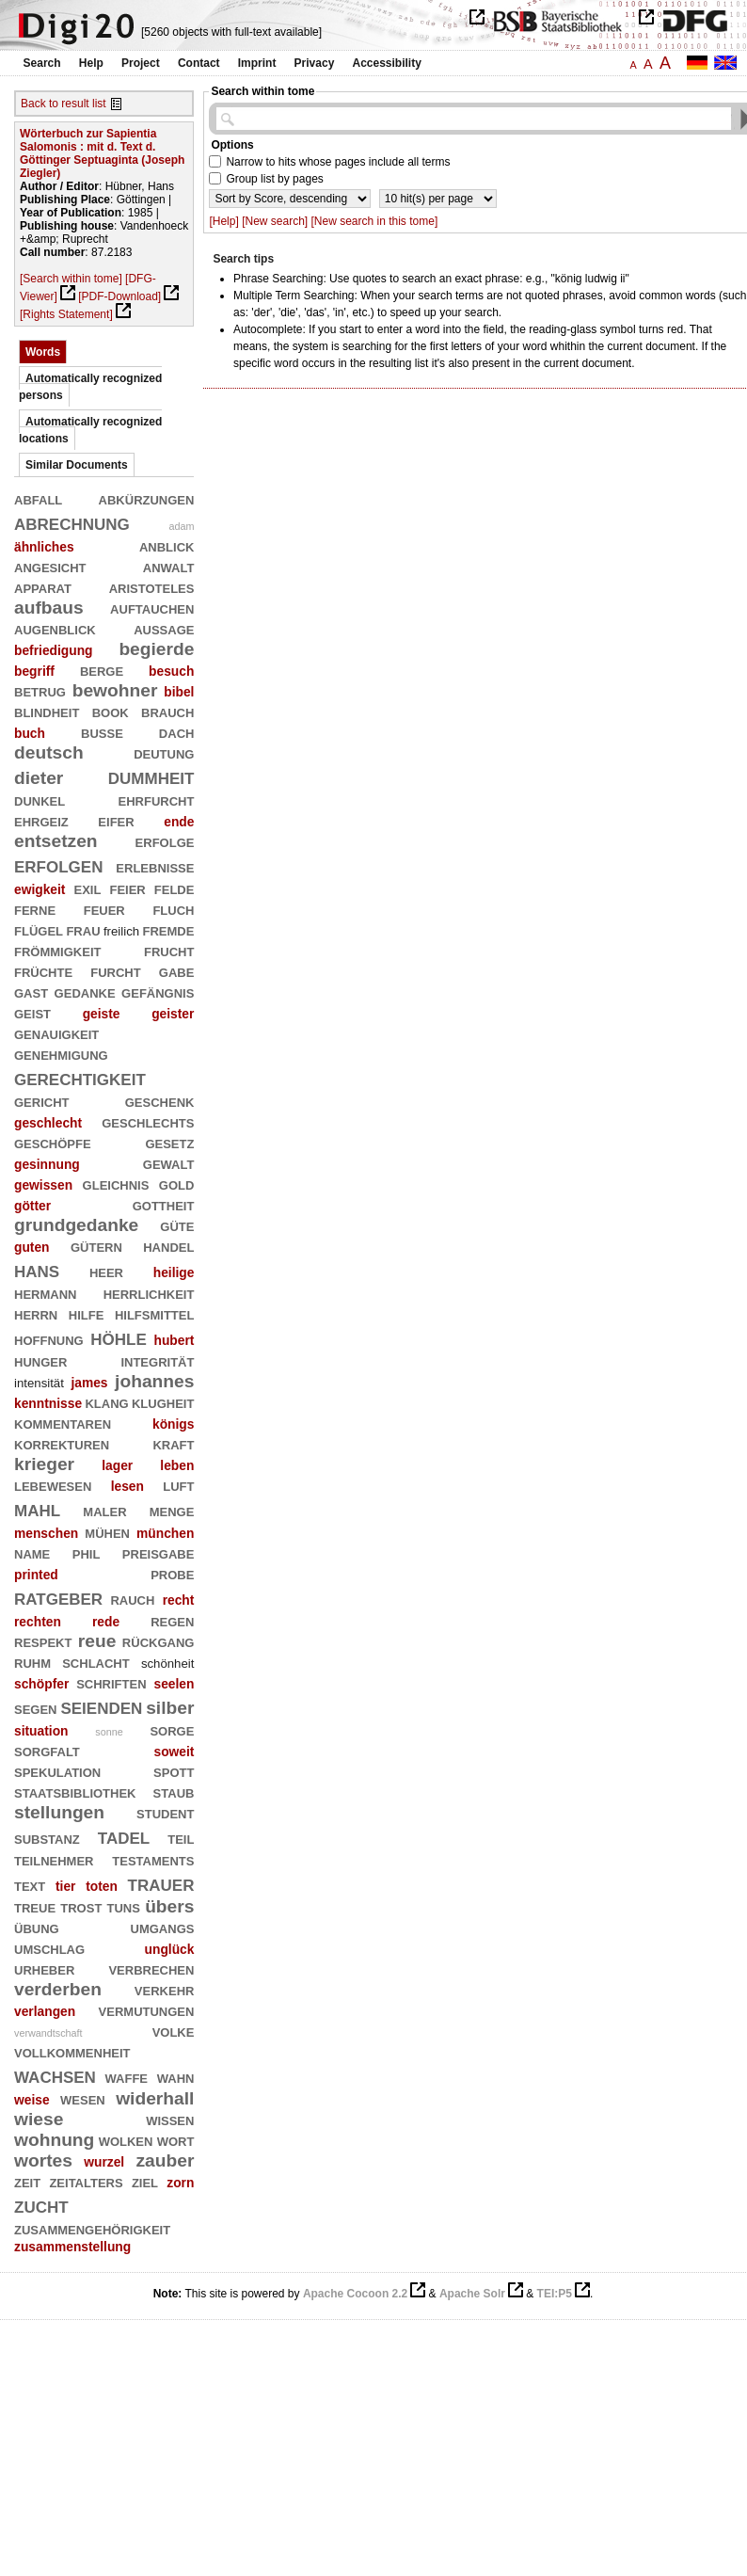  What do you see at coordinates (43, 1184) in the screenshot?
I see `gewissen` at bounding box center [43, 1184].